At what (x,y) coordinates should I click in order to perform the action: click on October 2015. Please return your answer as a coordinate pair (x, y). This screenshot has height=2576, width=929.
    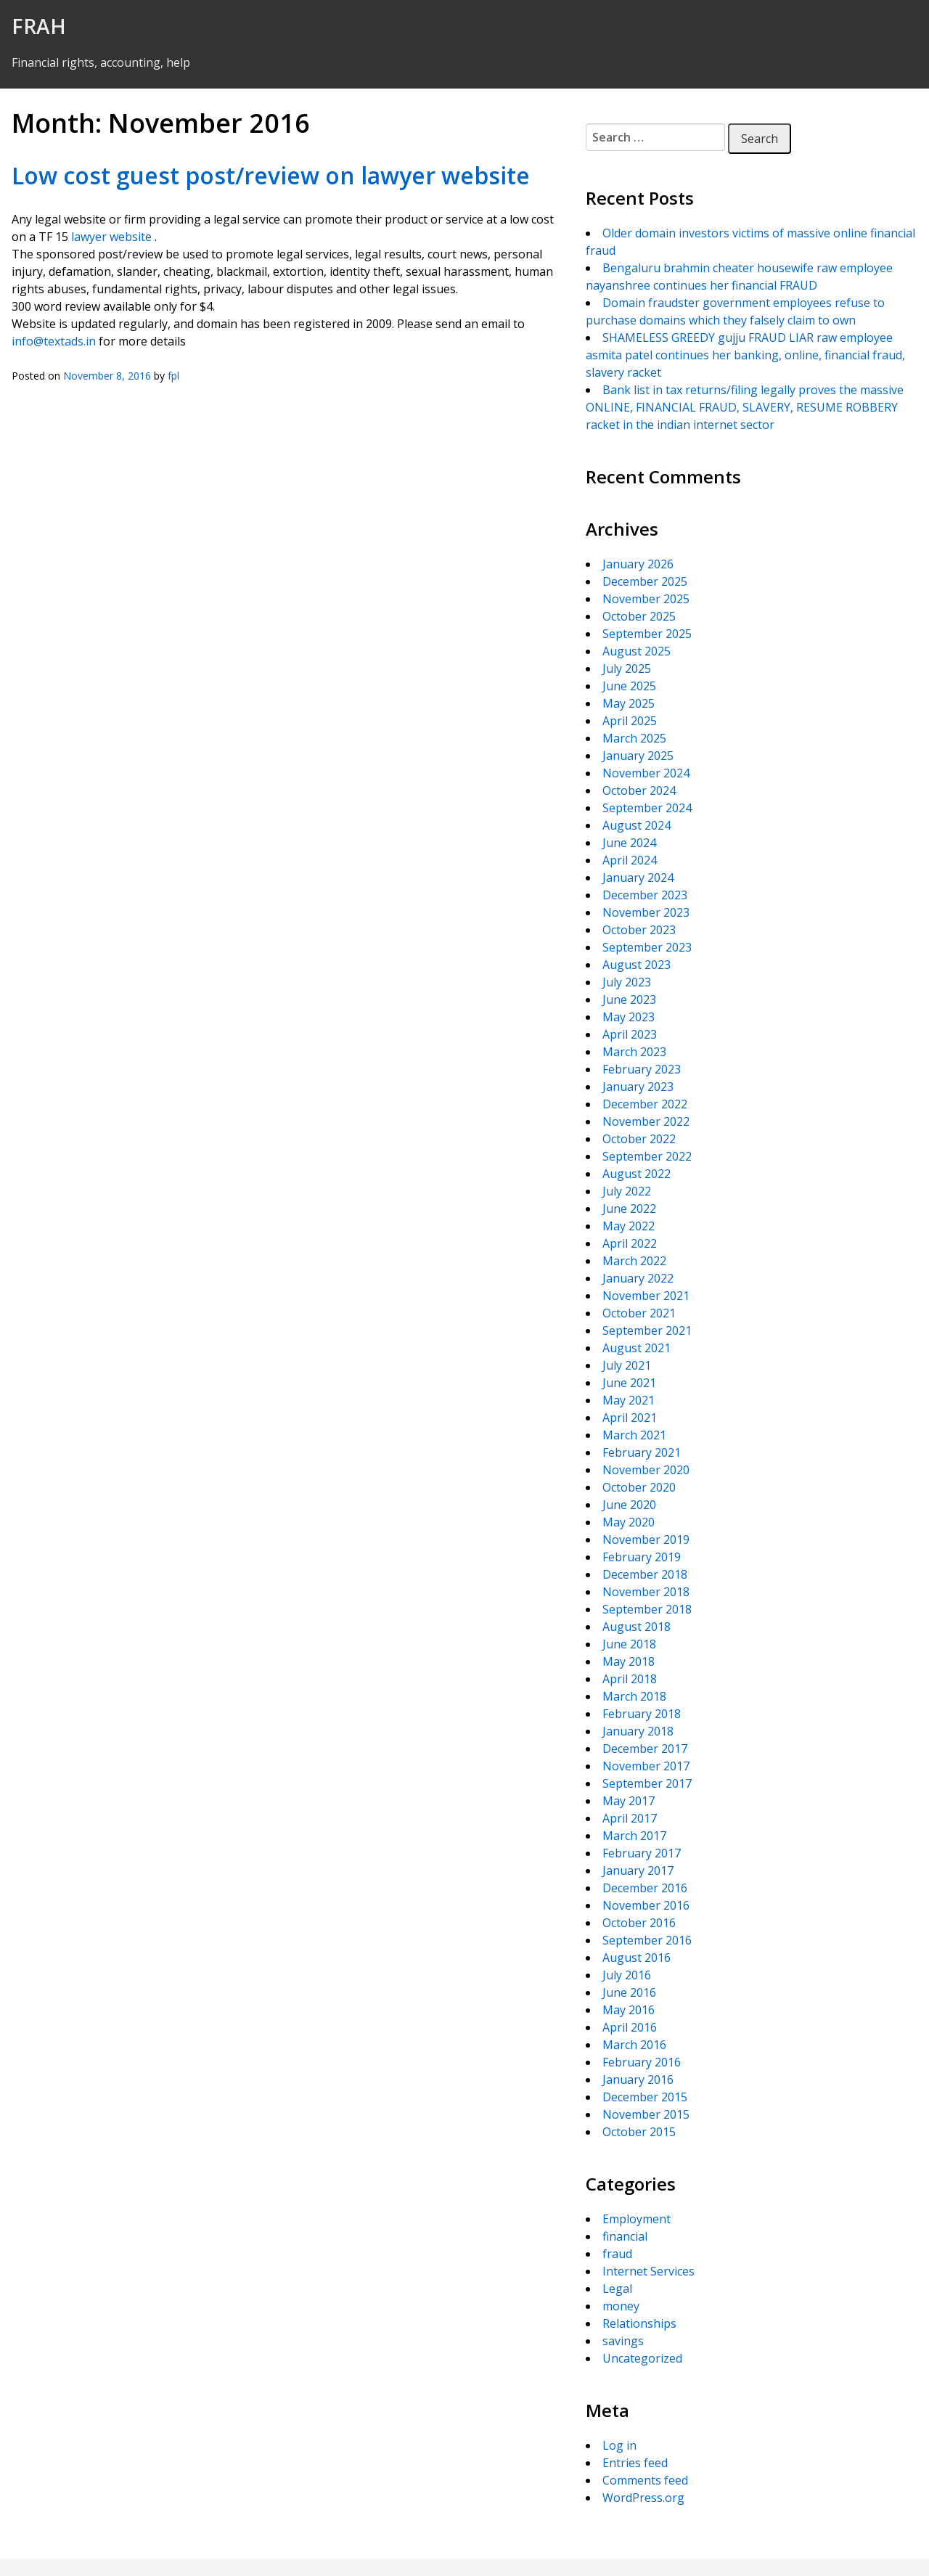
    Looking at the image, I should click on (639, 2132).